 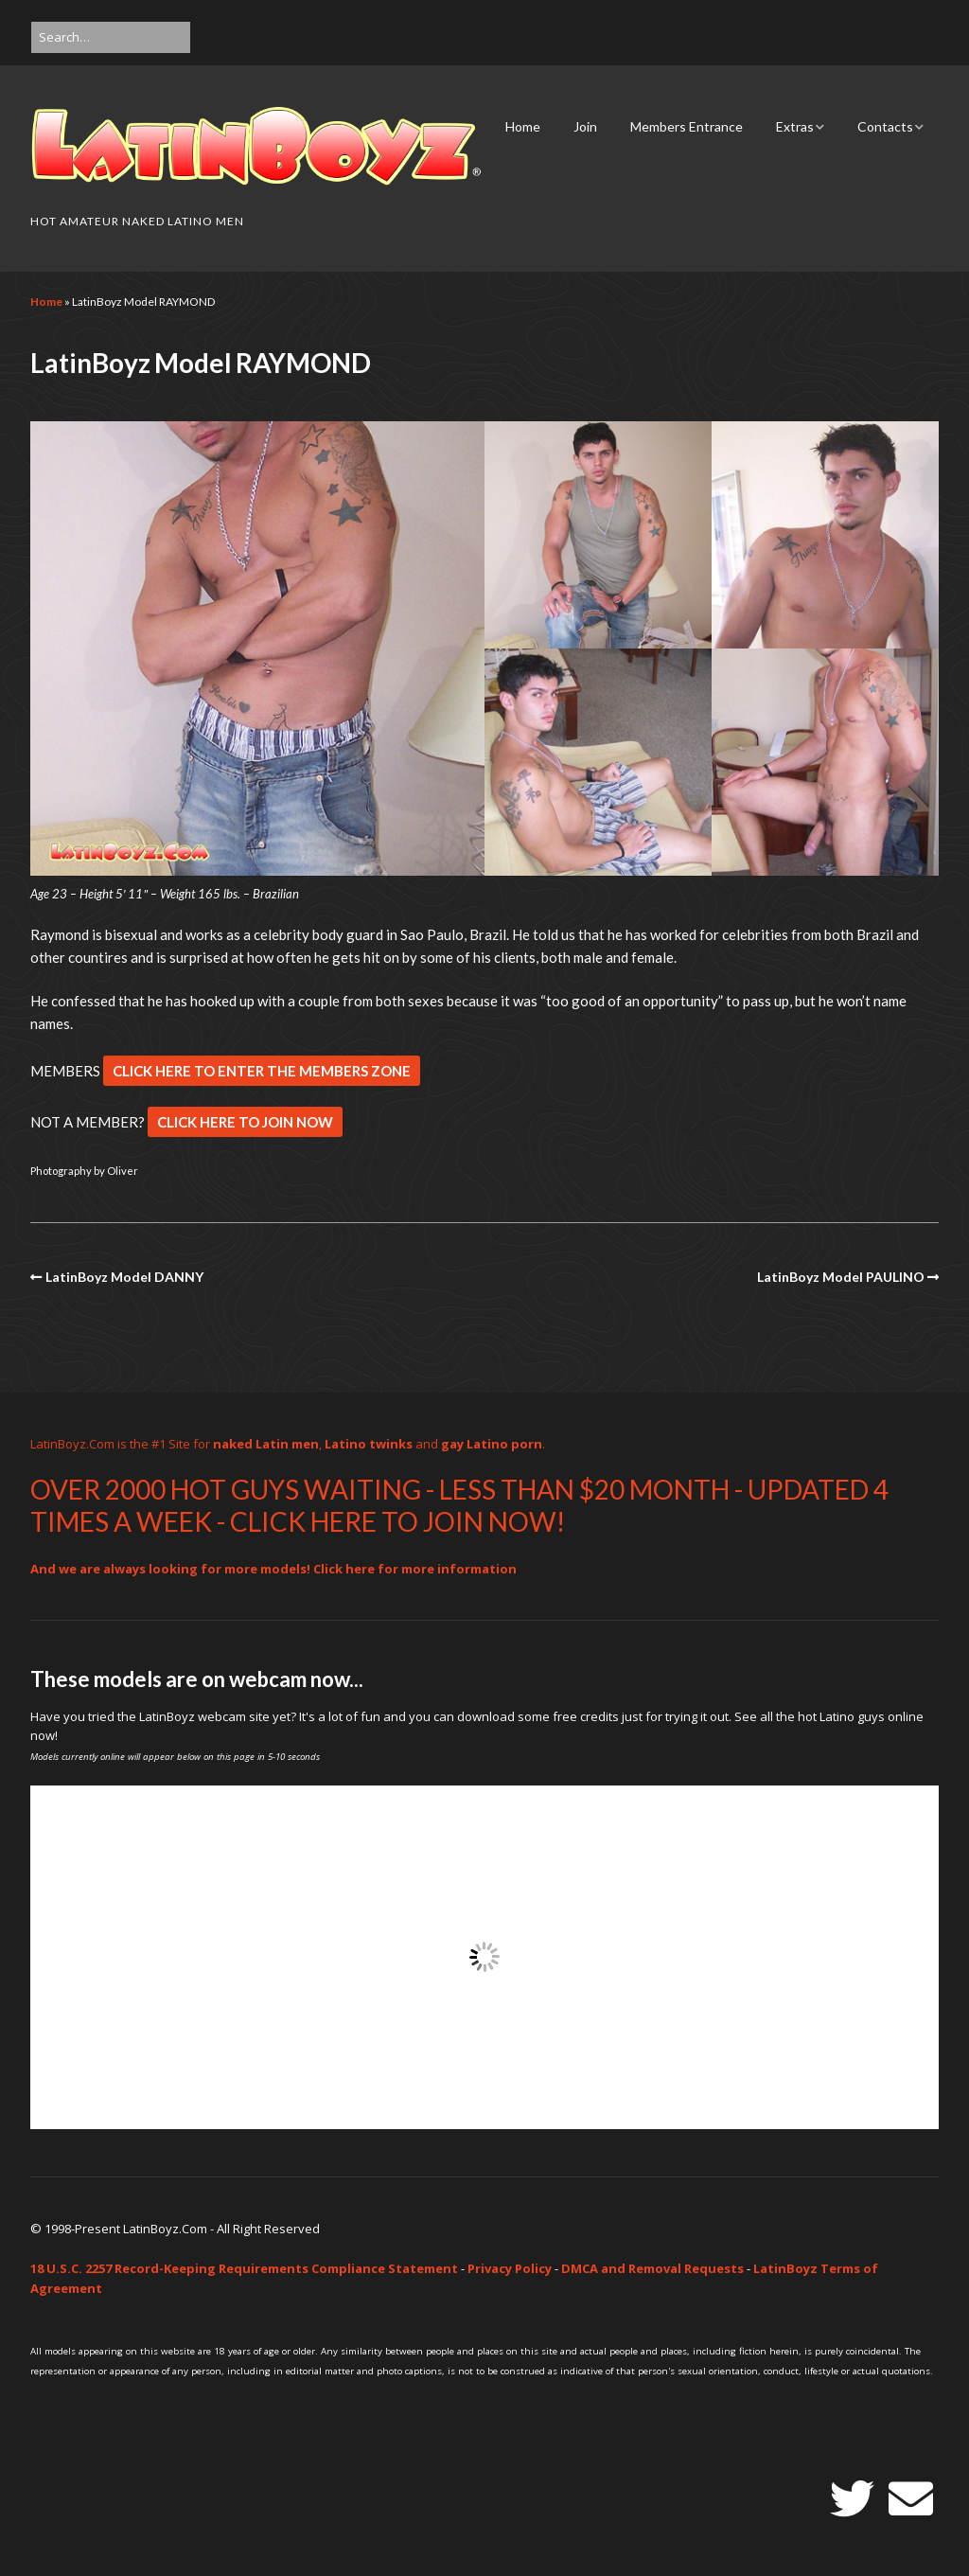 I want to click on naked Latin men, so click(x=266, y=1443).